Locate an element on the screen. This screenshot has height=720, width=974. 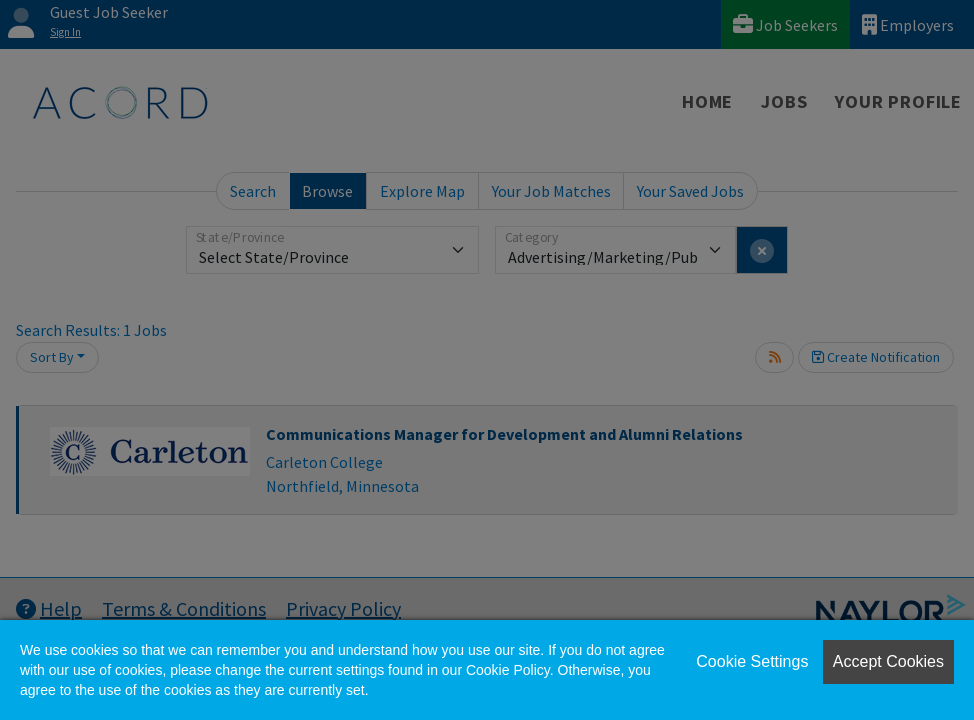
Accept Cookies is located at coordinates (888, 661).